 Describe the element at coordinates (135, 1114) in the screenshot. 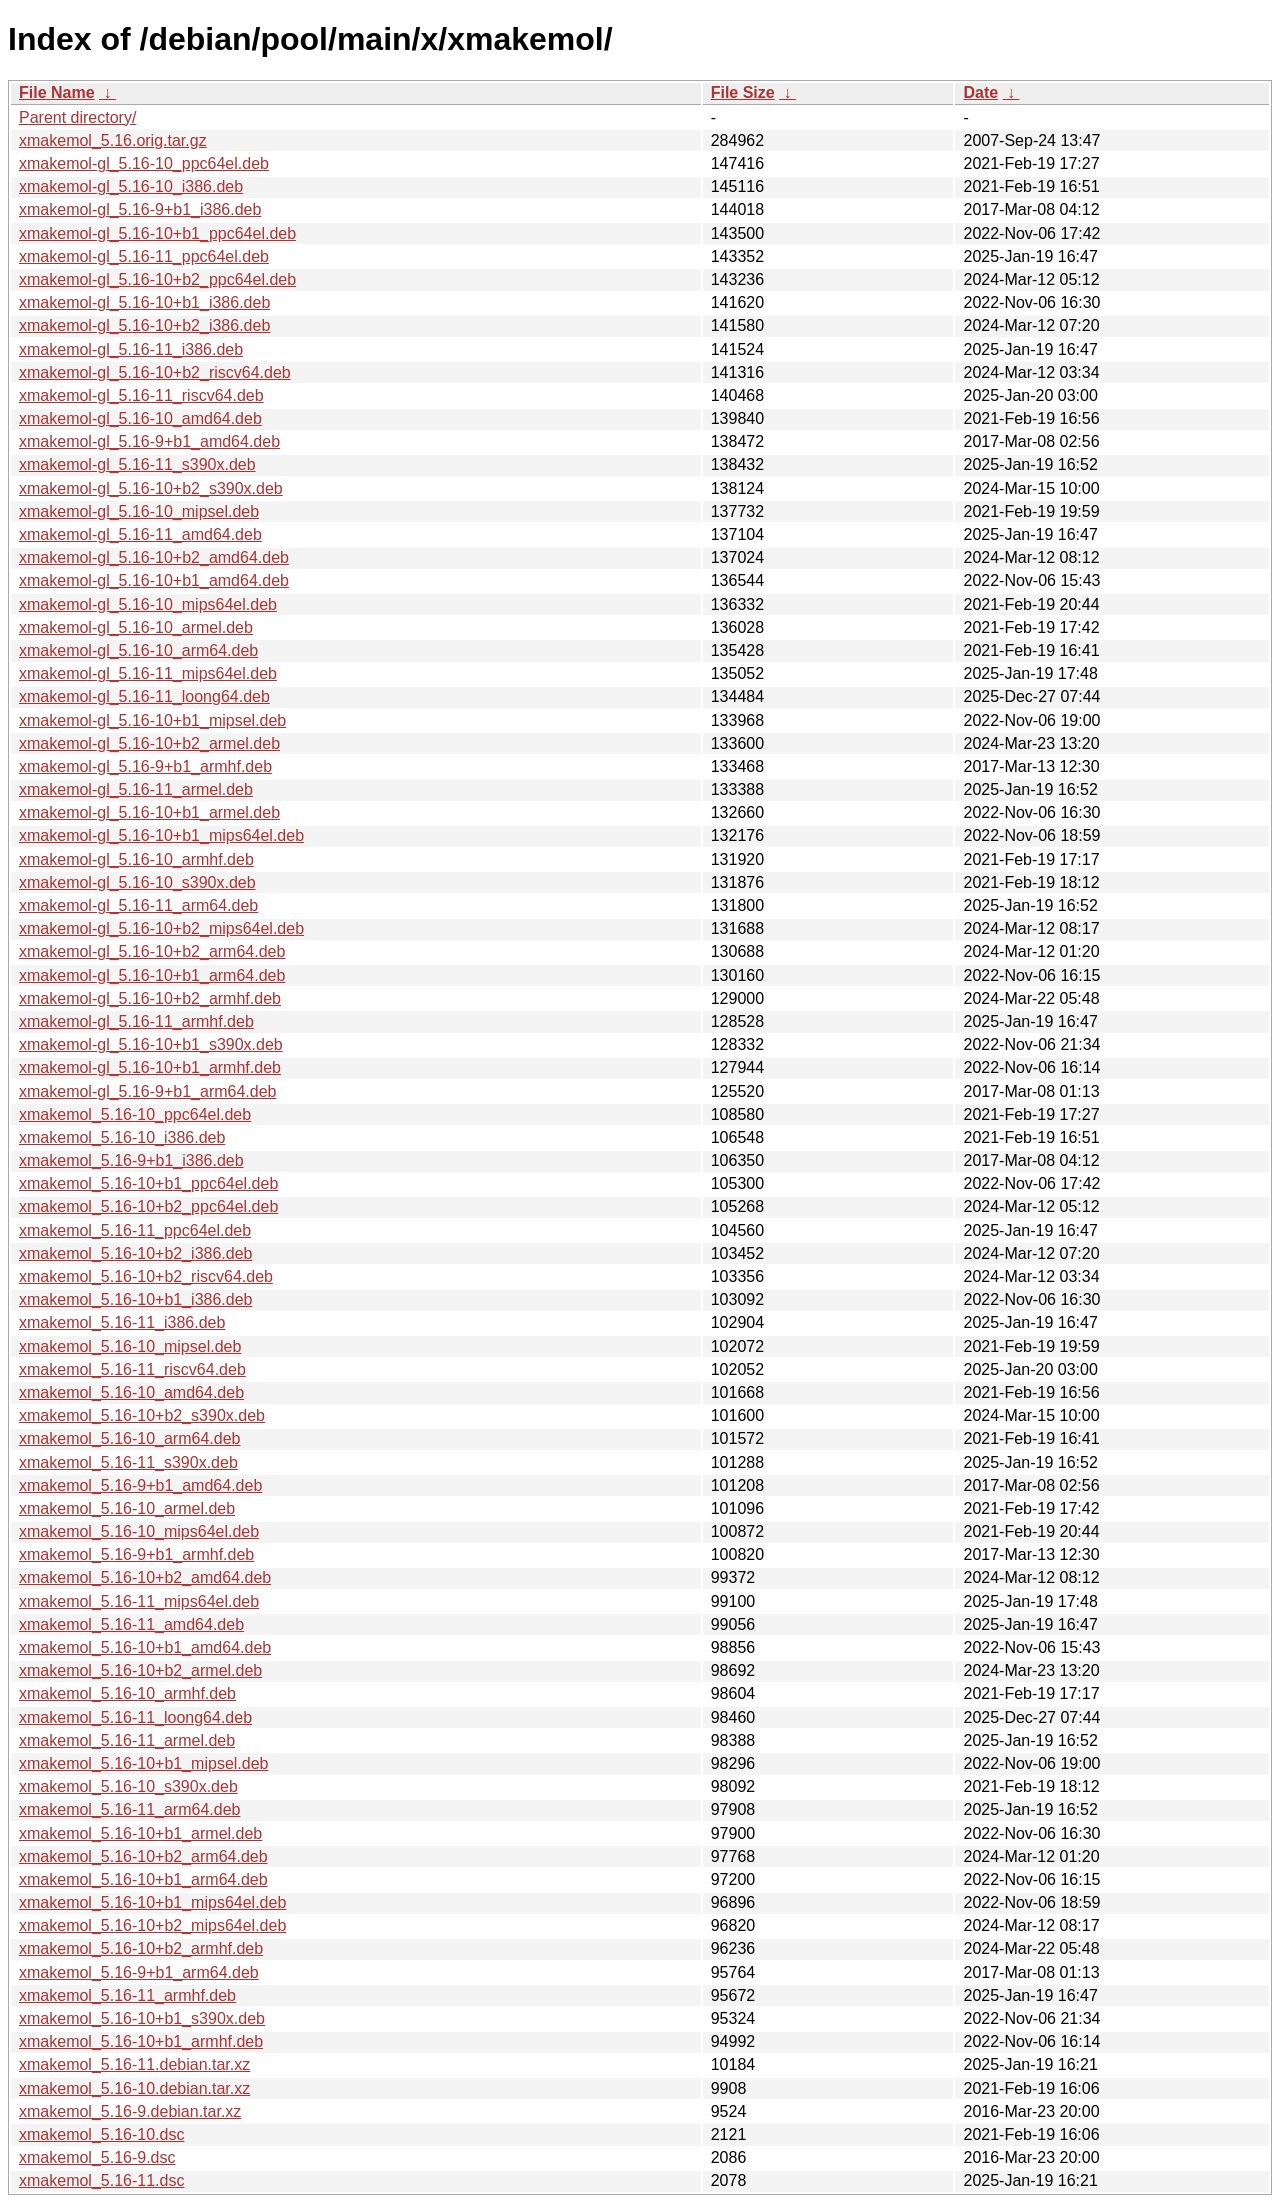

I see `xmakemol_5.16-10_ppc64el.deb` at that location.